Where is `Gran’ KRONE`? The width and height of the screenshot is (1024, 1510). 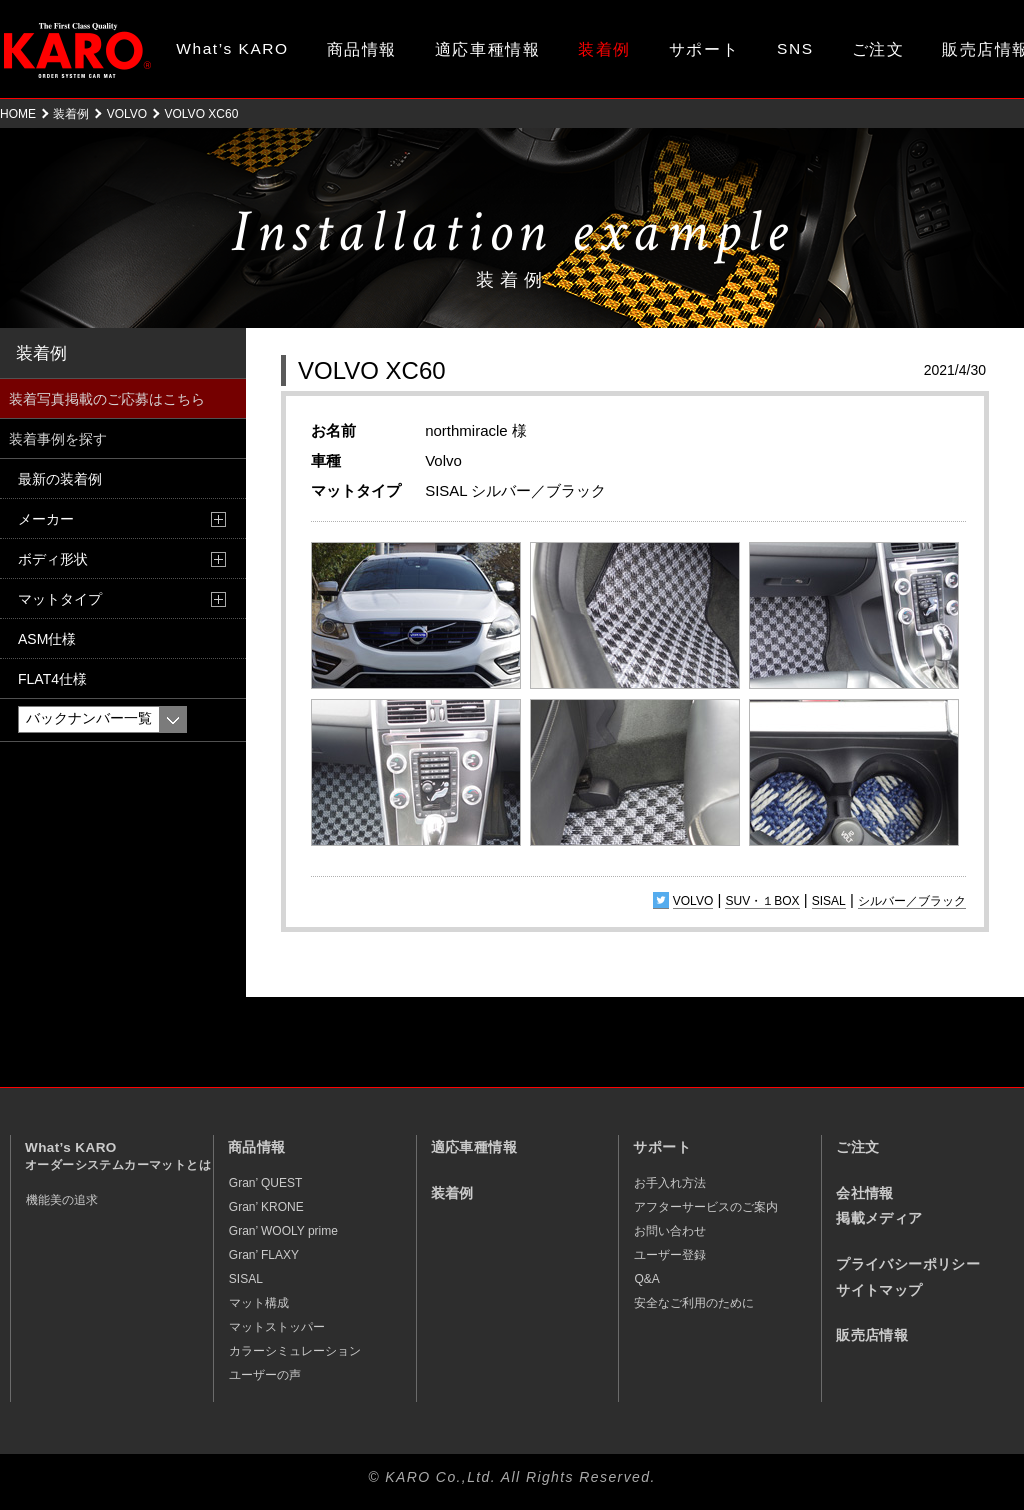 Gran’ KRONE is located at coordinates (266, 1207).